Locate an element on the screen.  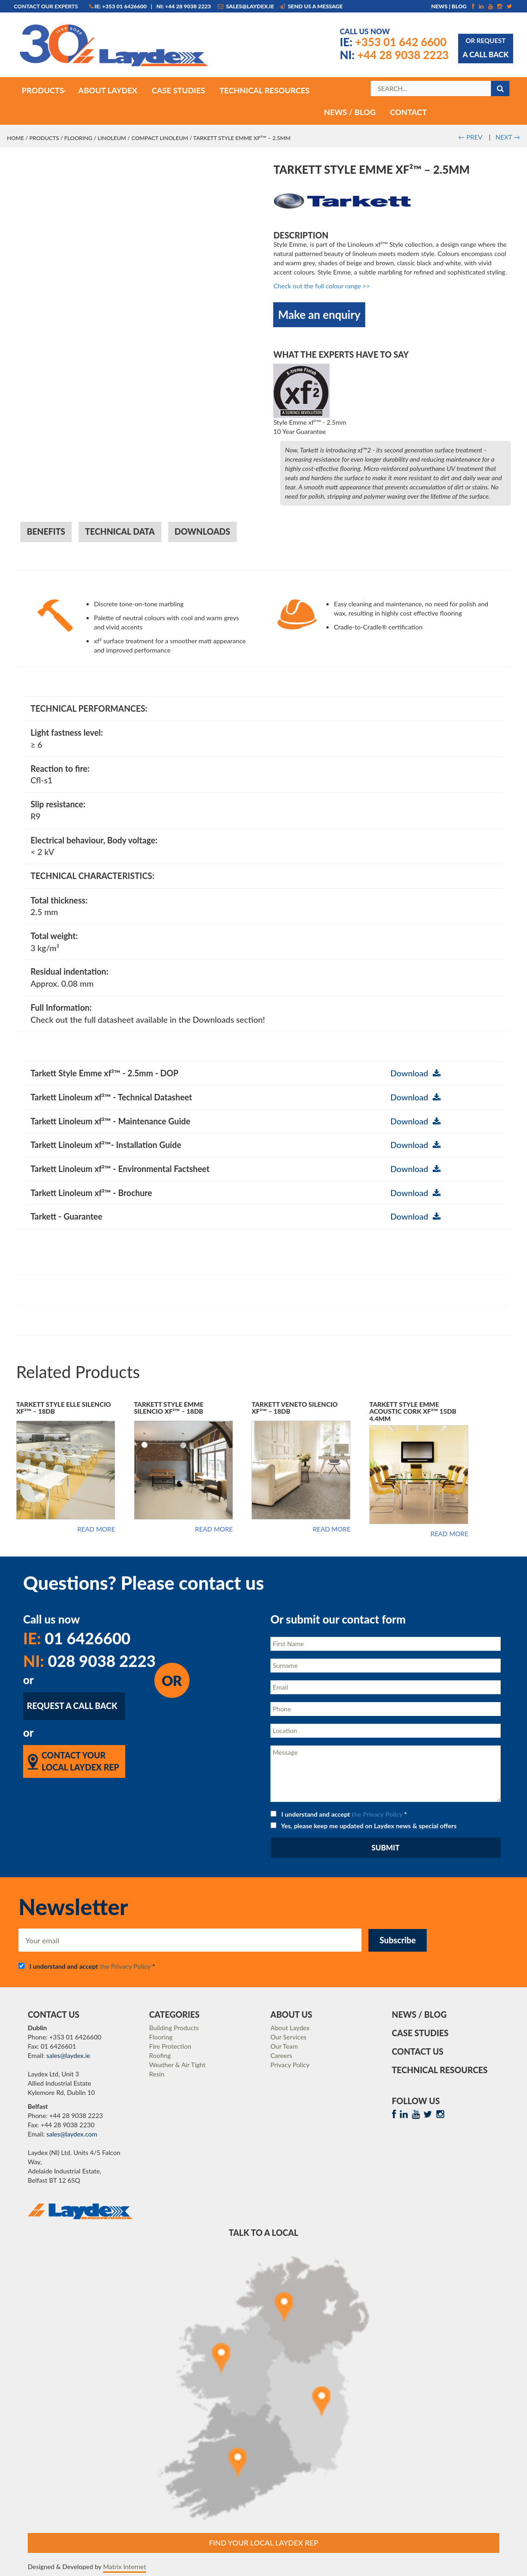
Read more [Read more about “Tarkett Veneto Silencio xf²™ - 18dB”] is located at coordinates (331, 1529).